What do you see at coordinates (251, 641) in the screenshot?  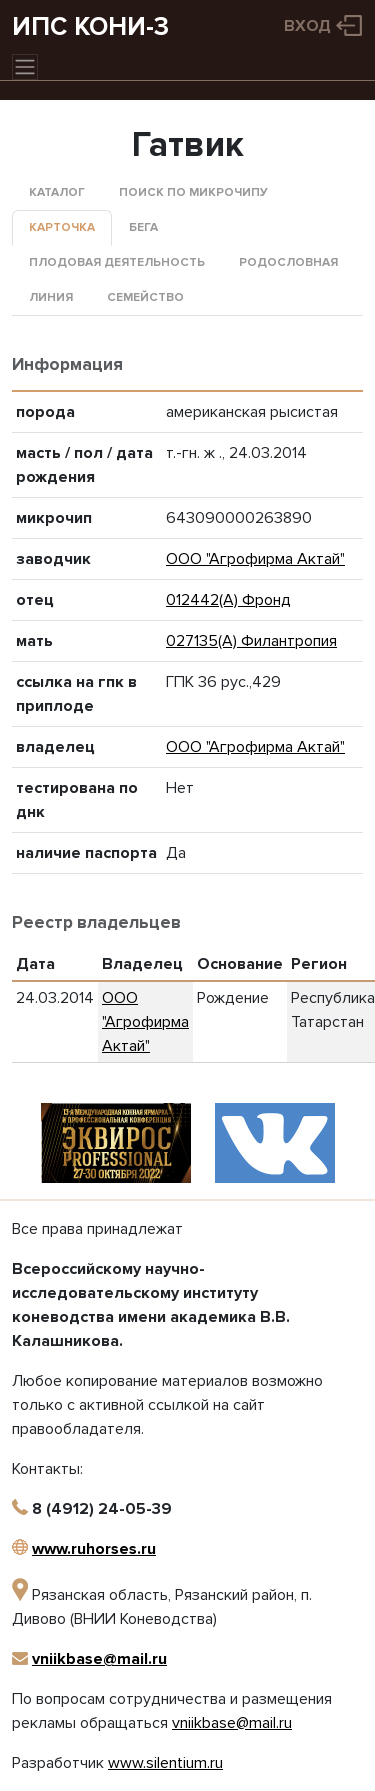 I see `027135(А) Филантропия` at bounding box center [251, 641].